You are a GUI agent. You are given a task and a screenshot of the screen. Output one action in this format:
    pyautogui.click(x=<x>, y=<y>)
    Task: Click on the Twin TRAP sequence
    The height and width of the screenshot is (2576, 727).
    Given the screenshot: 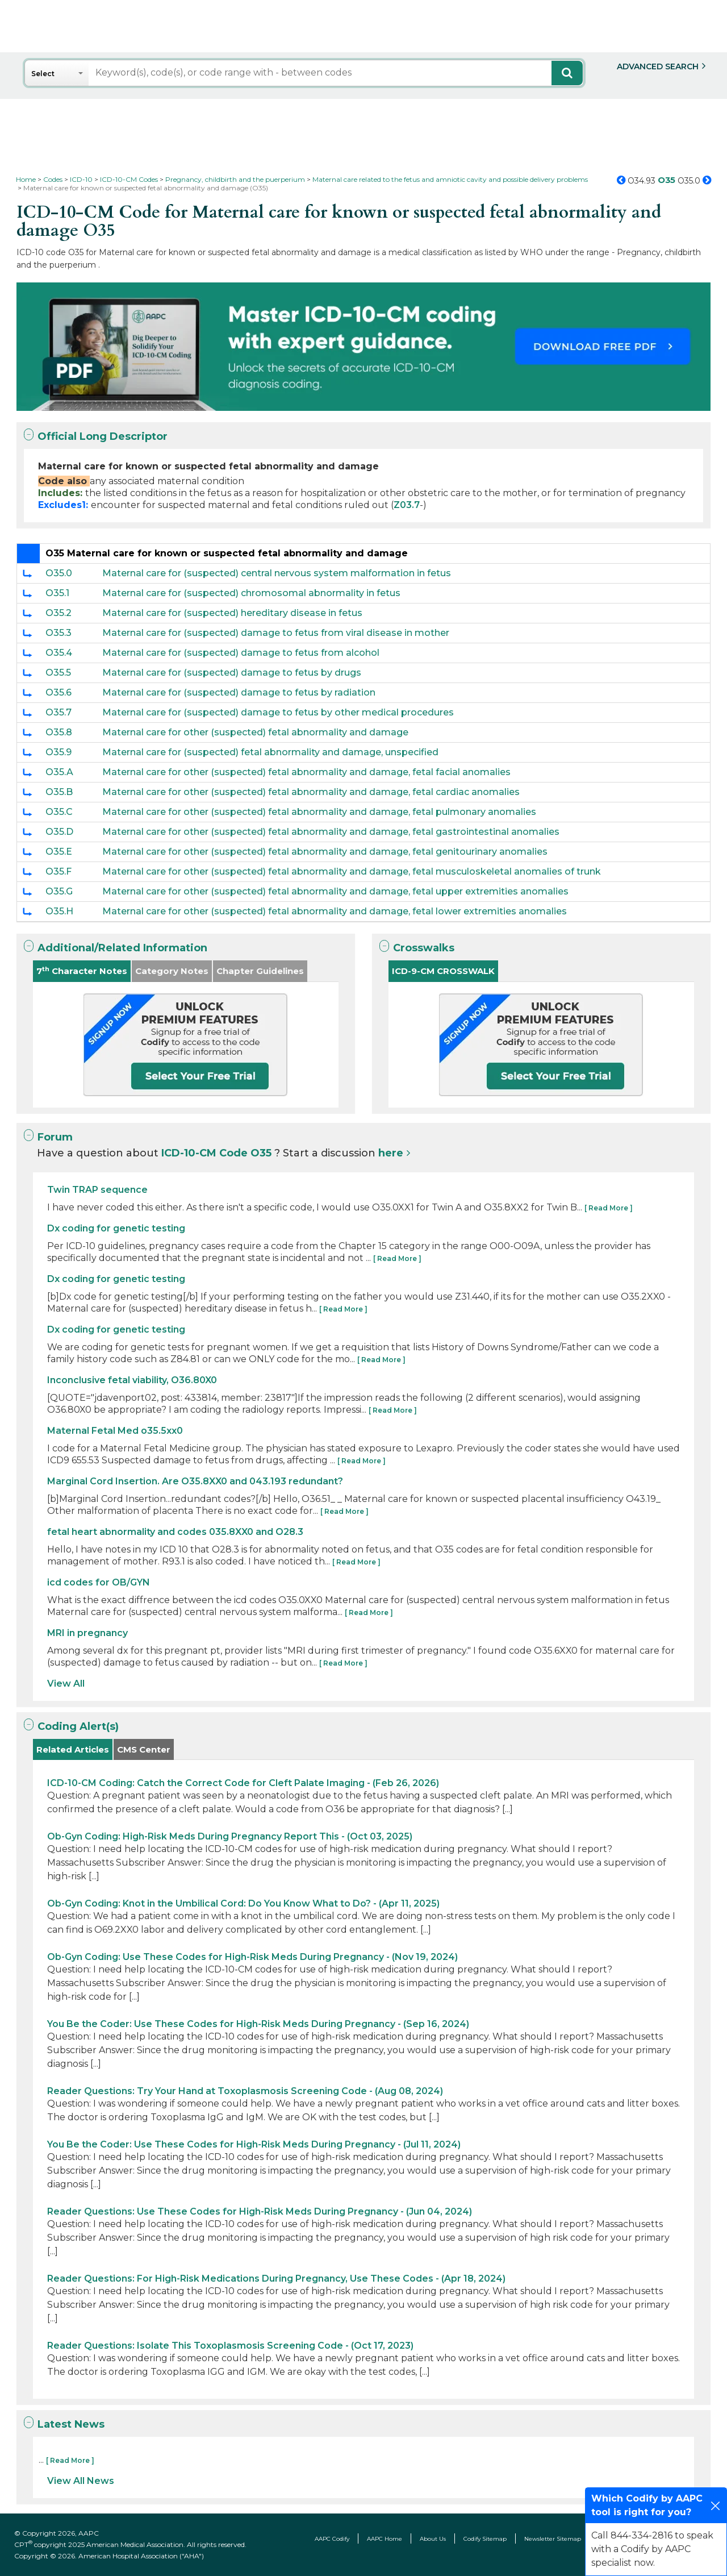 What is the action you would take?
    pyautogui.click(x=97, y=1189)
    